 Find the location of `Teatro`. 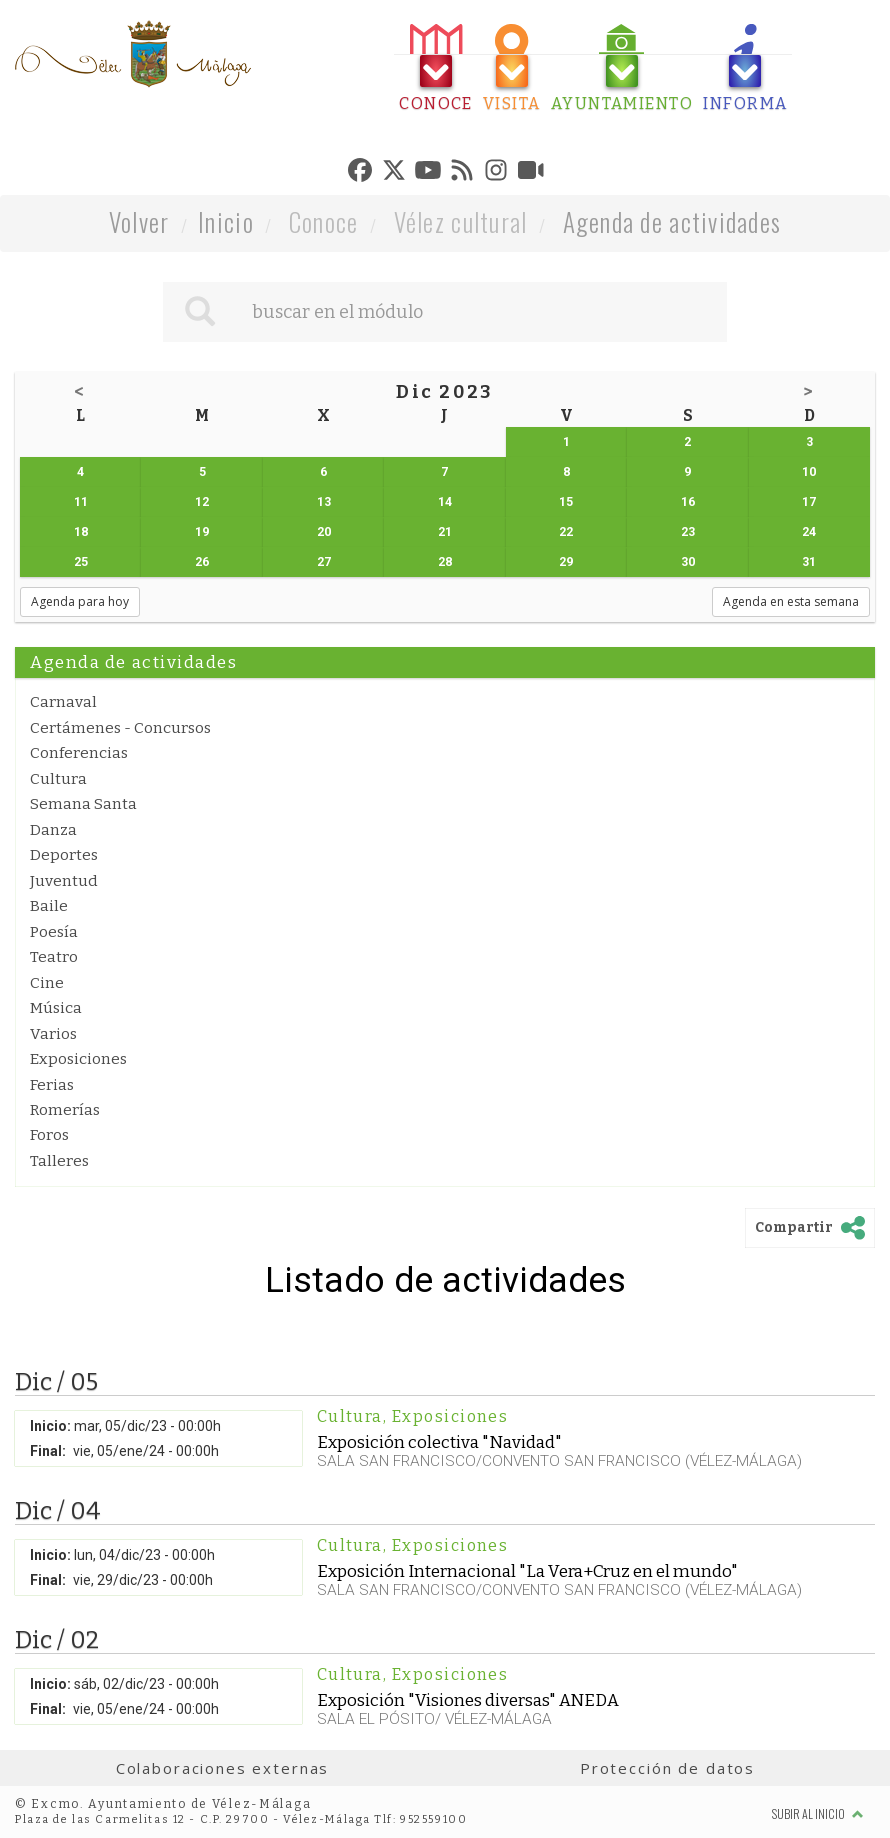

Teatro is located at coordinates (54, 957).